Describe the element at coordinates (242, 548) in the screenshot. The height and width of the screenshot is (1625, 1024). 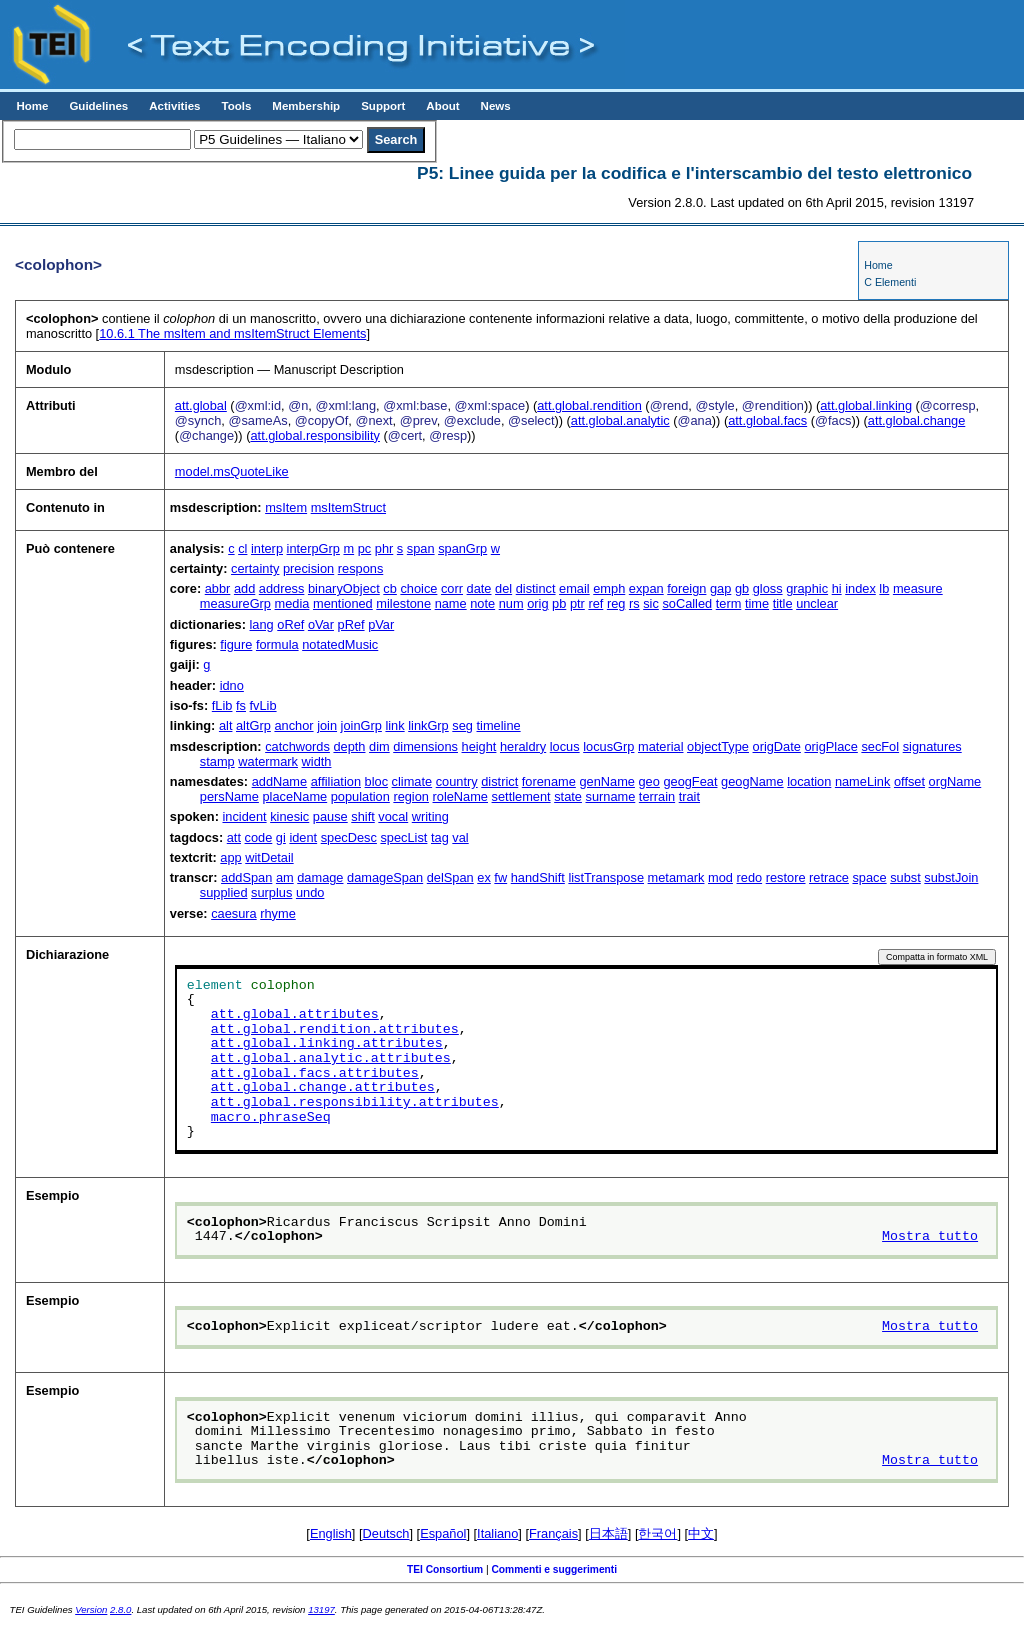
I see `cl` at that location.